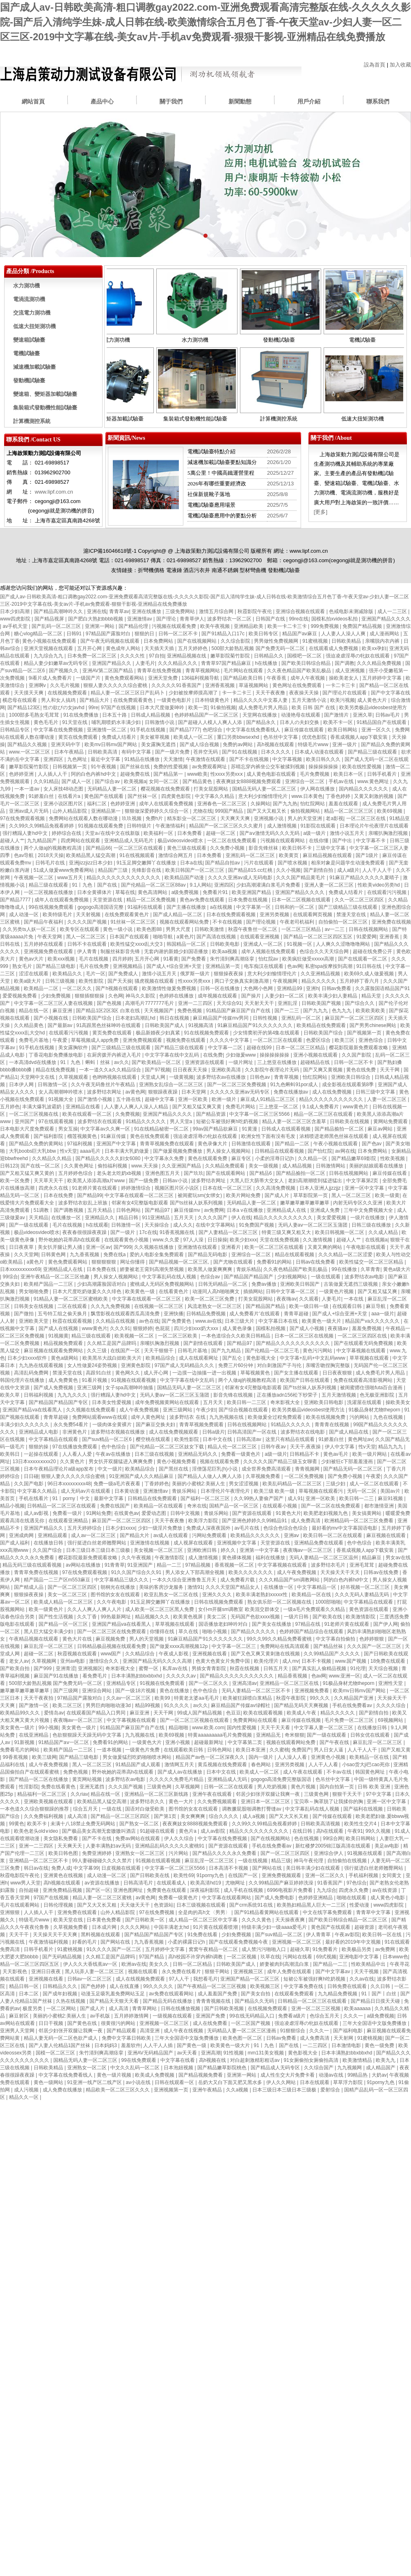  What do you see at coordinates (95, 1380) in the screenshot?
I see `91看片视频` at bounding box center [95, 1380].